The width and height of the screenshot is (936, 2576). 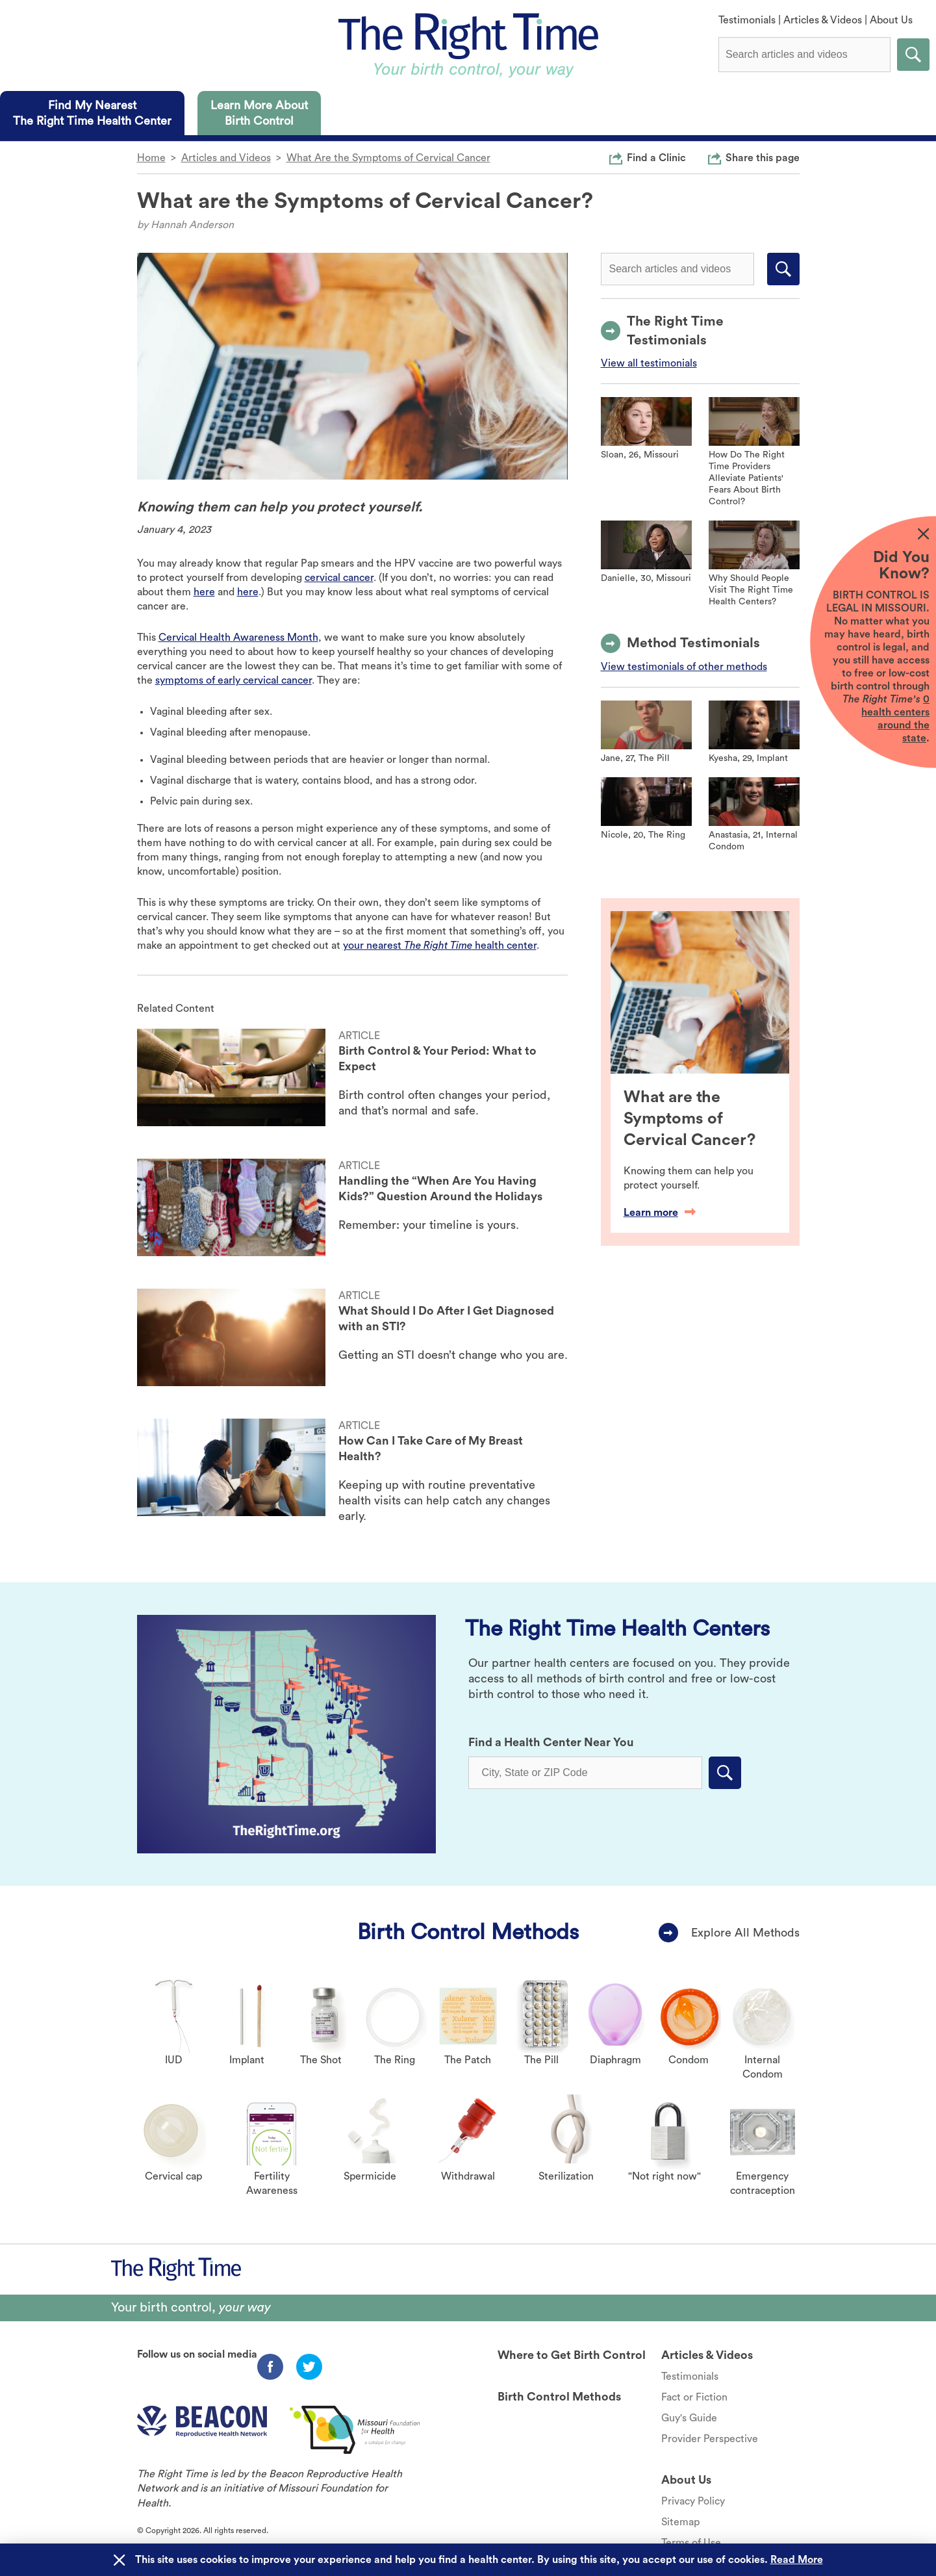 I want to click on Fact or Fiction, so click(x=694, y=2397).